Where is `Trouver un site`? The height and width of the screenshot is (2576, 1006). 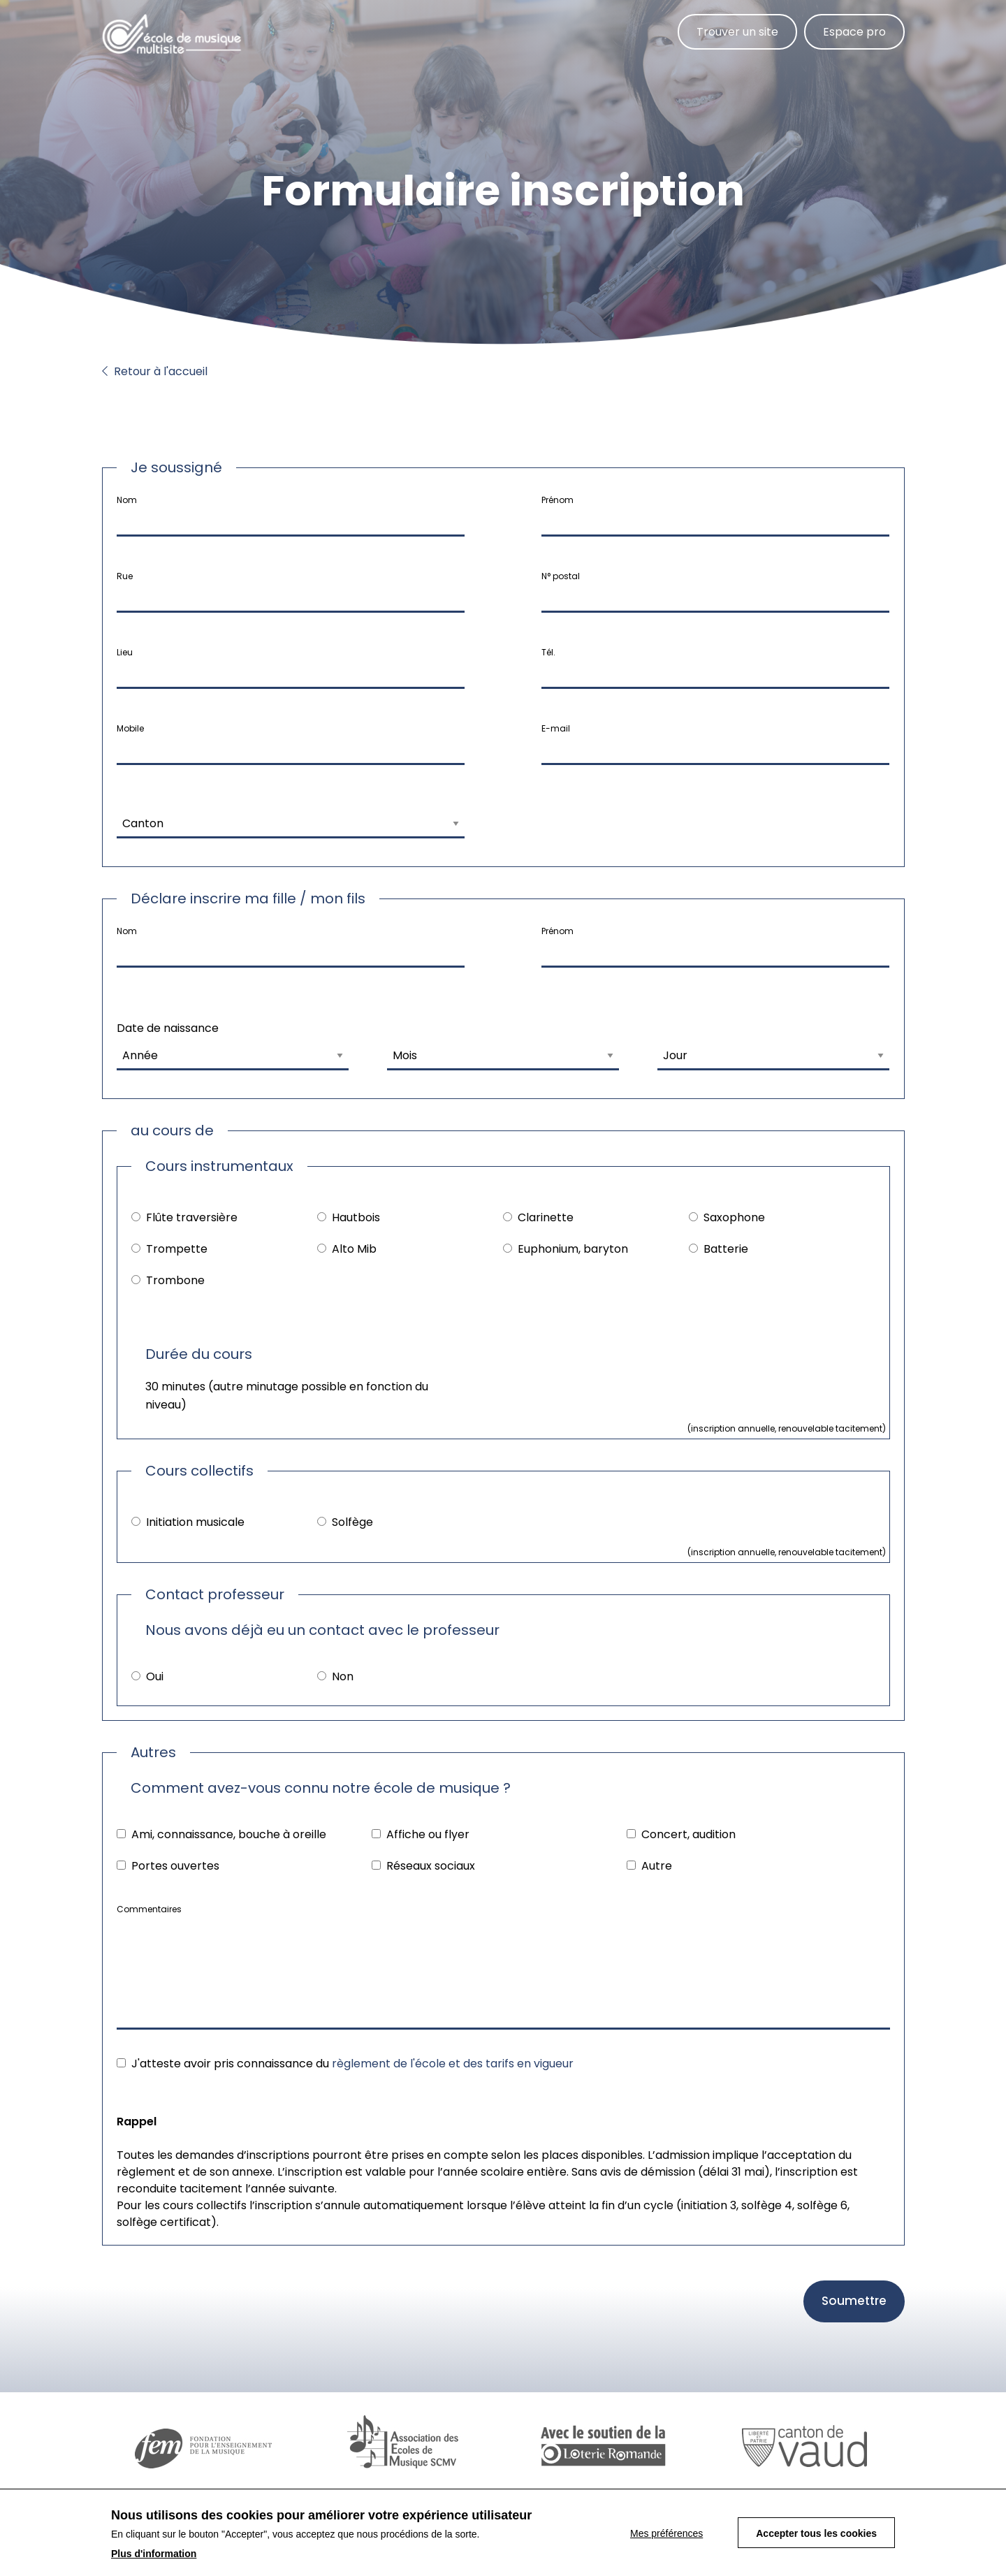
Trouver un site is located at coordinates (737, 32).